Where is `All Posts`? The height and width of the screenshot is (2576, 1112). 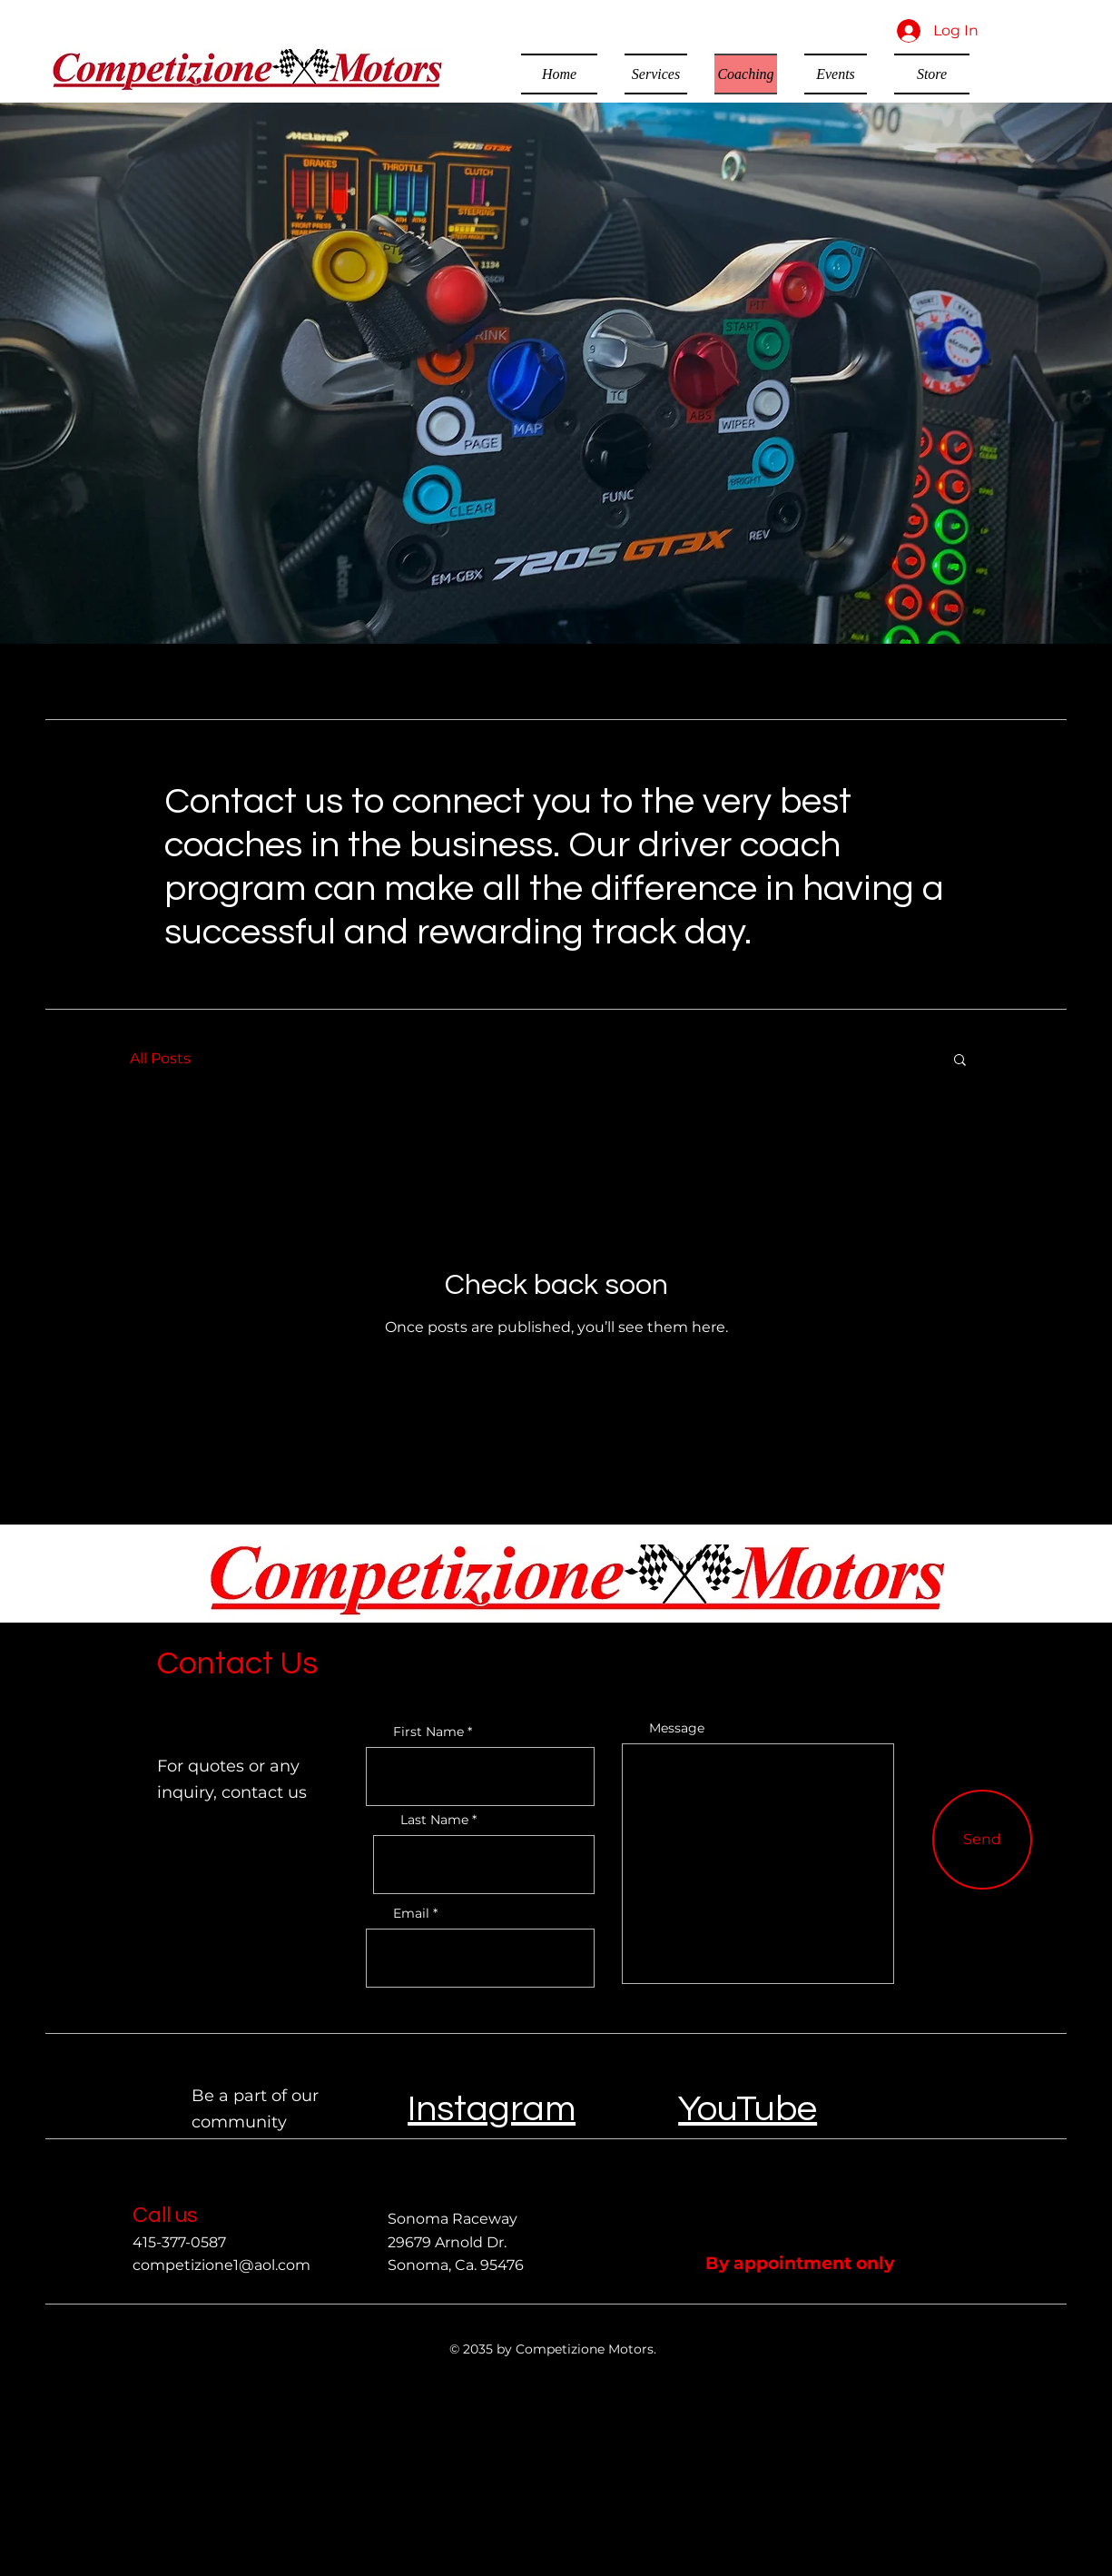
All Posts is located at coordinates (160, 1058).